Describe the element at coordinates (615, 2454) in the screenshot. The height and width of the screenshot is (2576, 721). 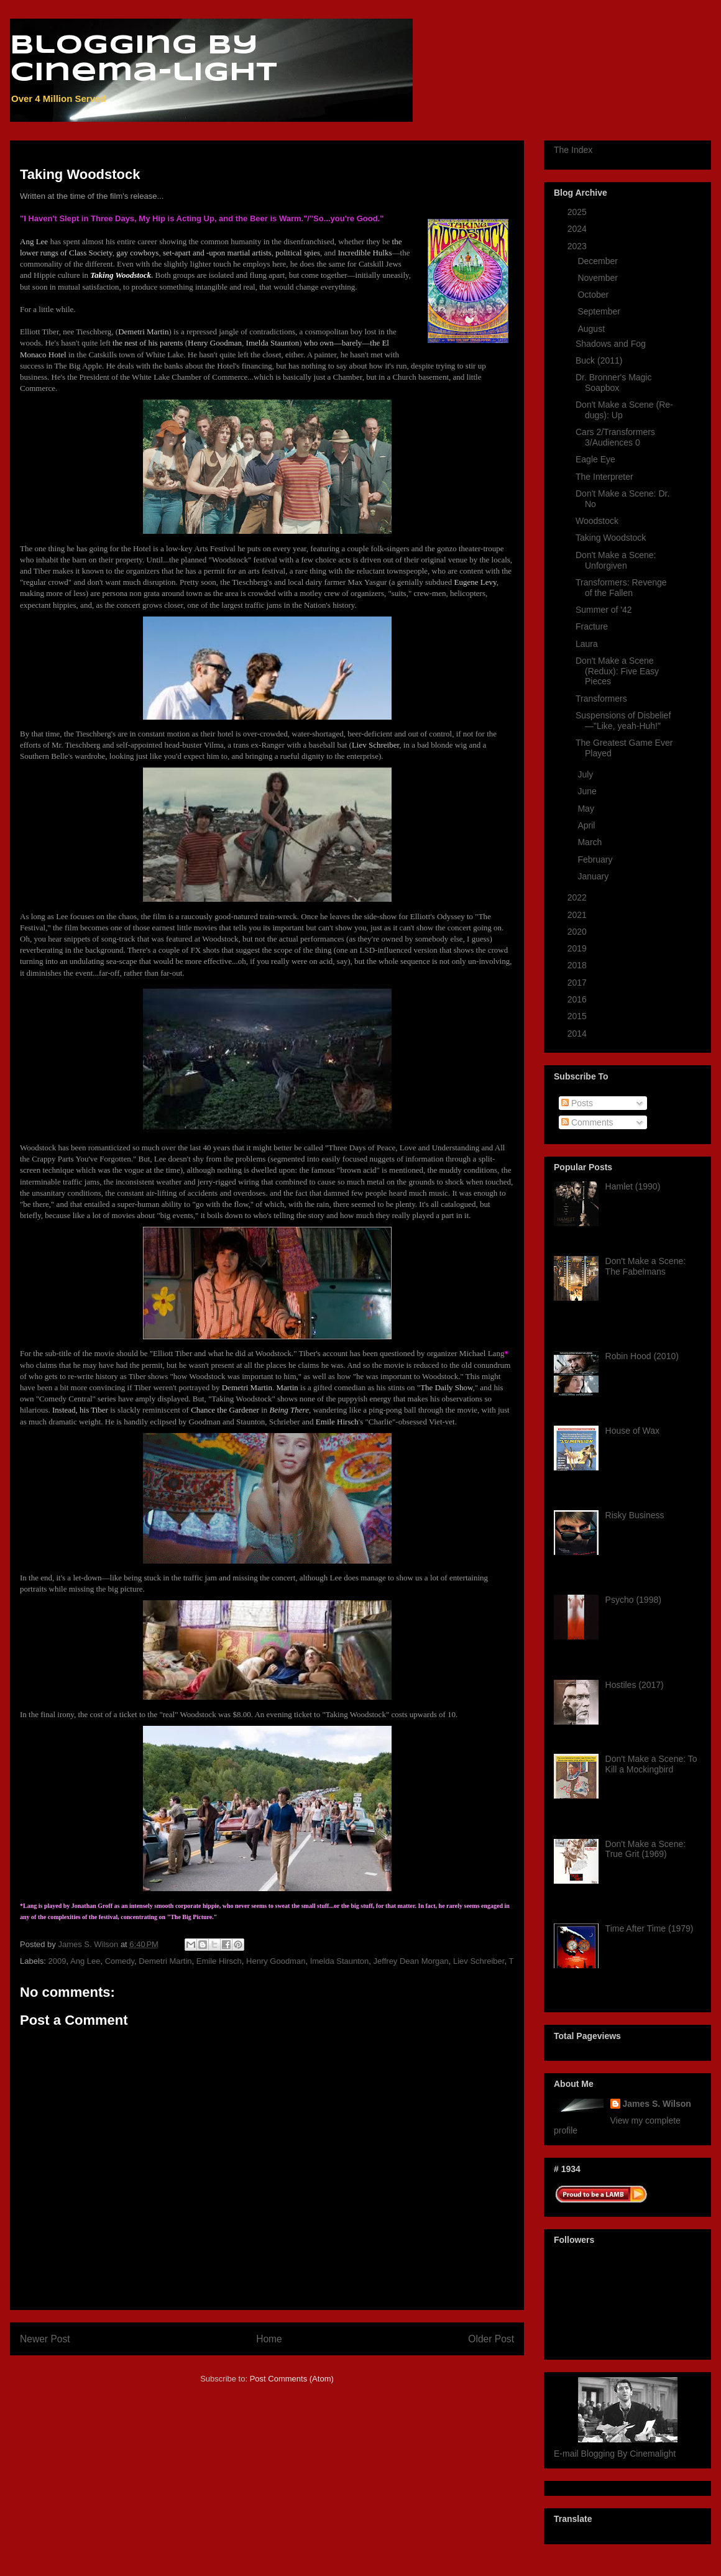
I see `E-mail Blogging By Cinemalight` at that location.